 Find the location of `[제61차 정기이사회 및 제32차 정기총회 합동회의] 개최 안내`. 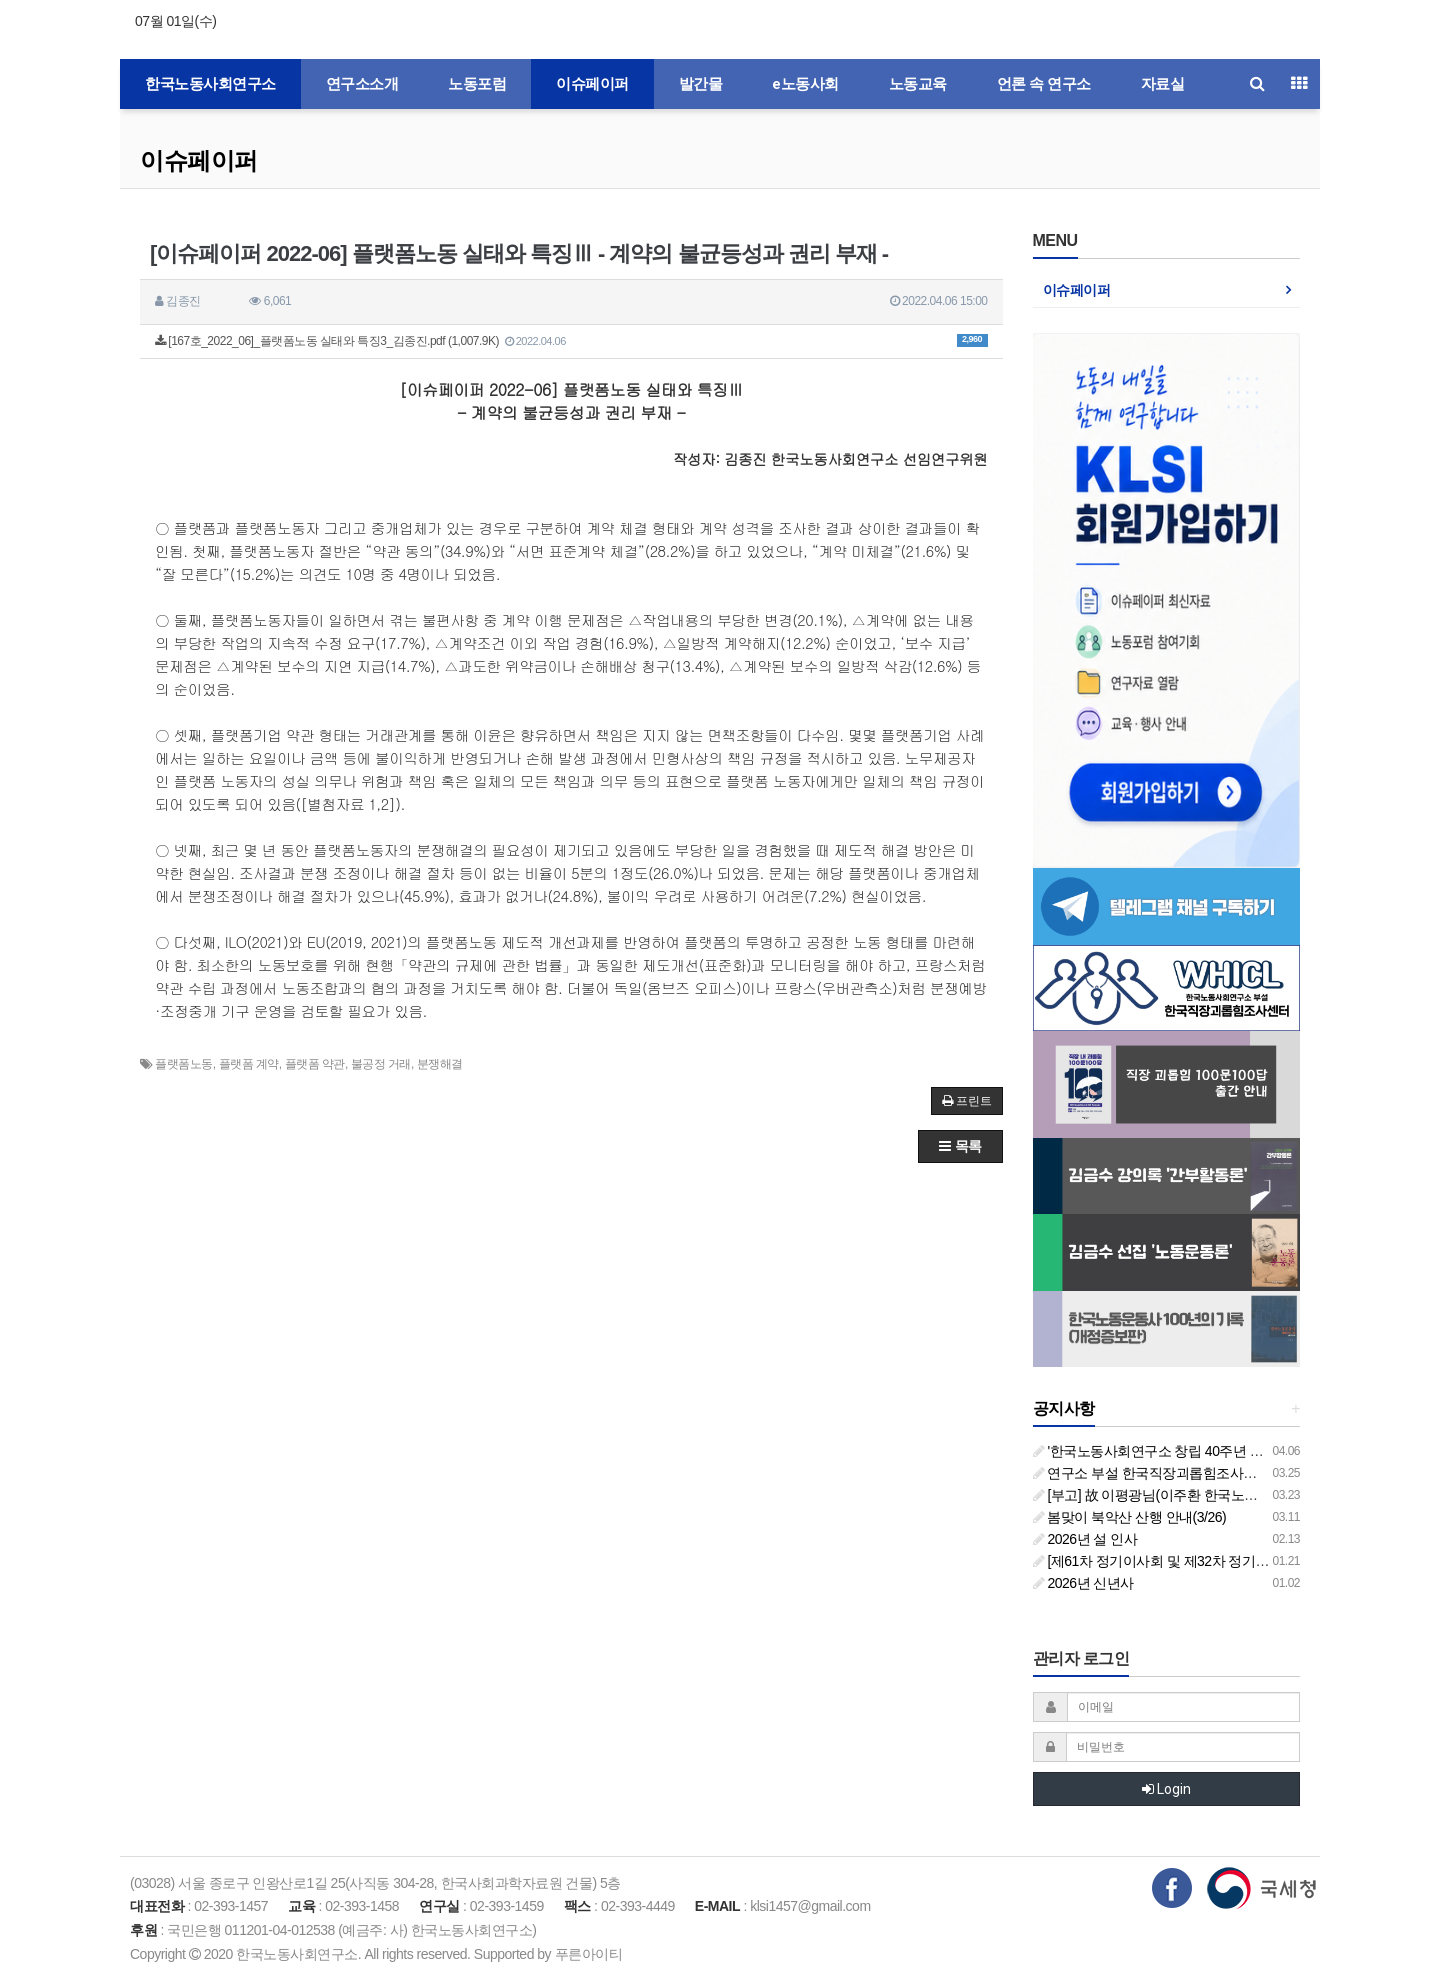

[제61차 정기이사회 및 제32차 정기총회 합동회의] 개최 안내 is located at coordinates (1219, 1561).